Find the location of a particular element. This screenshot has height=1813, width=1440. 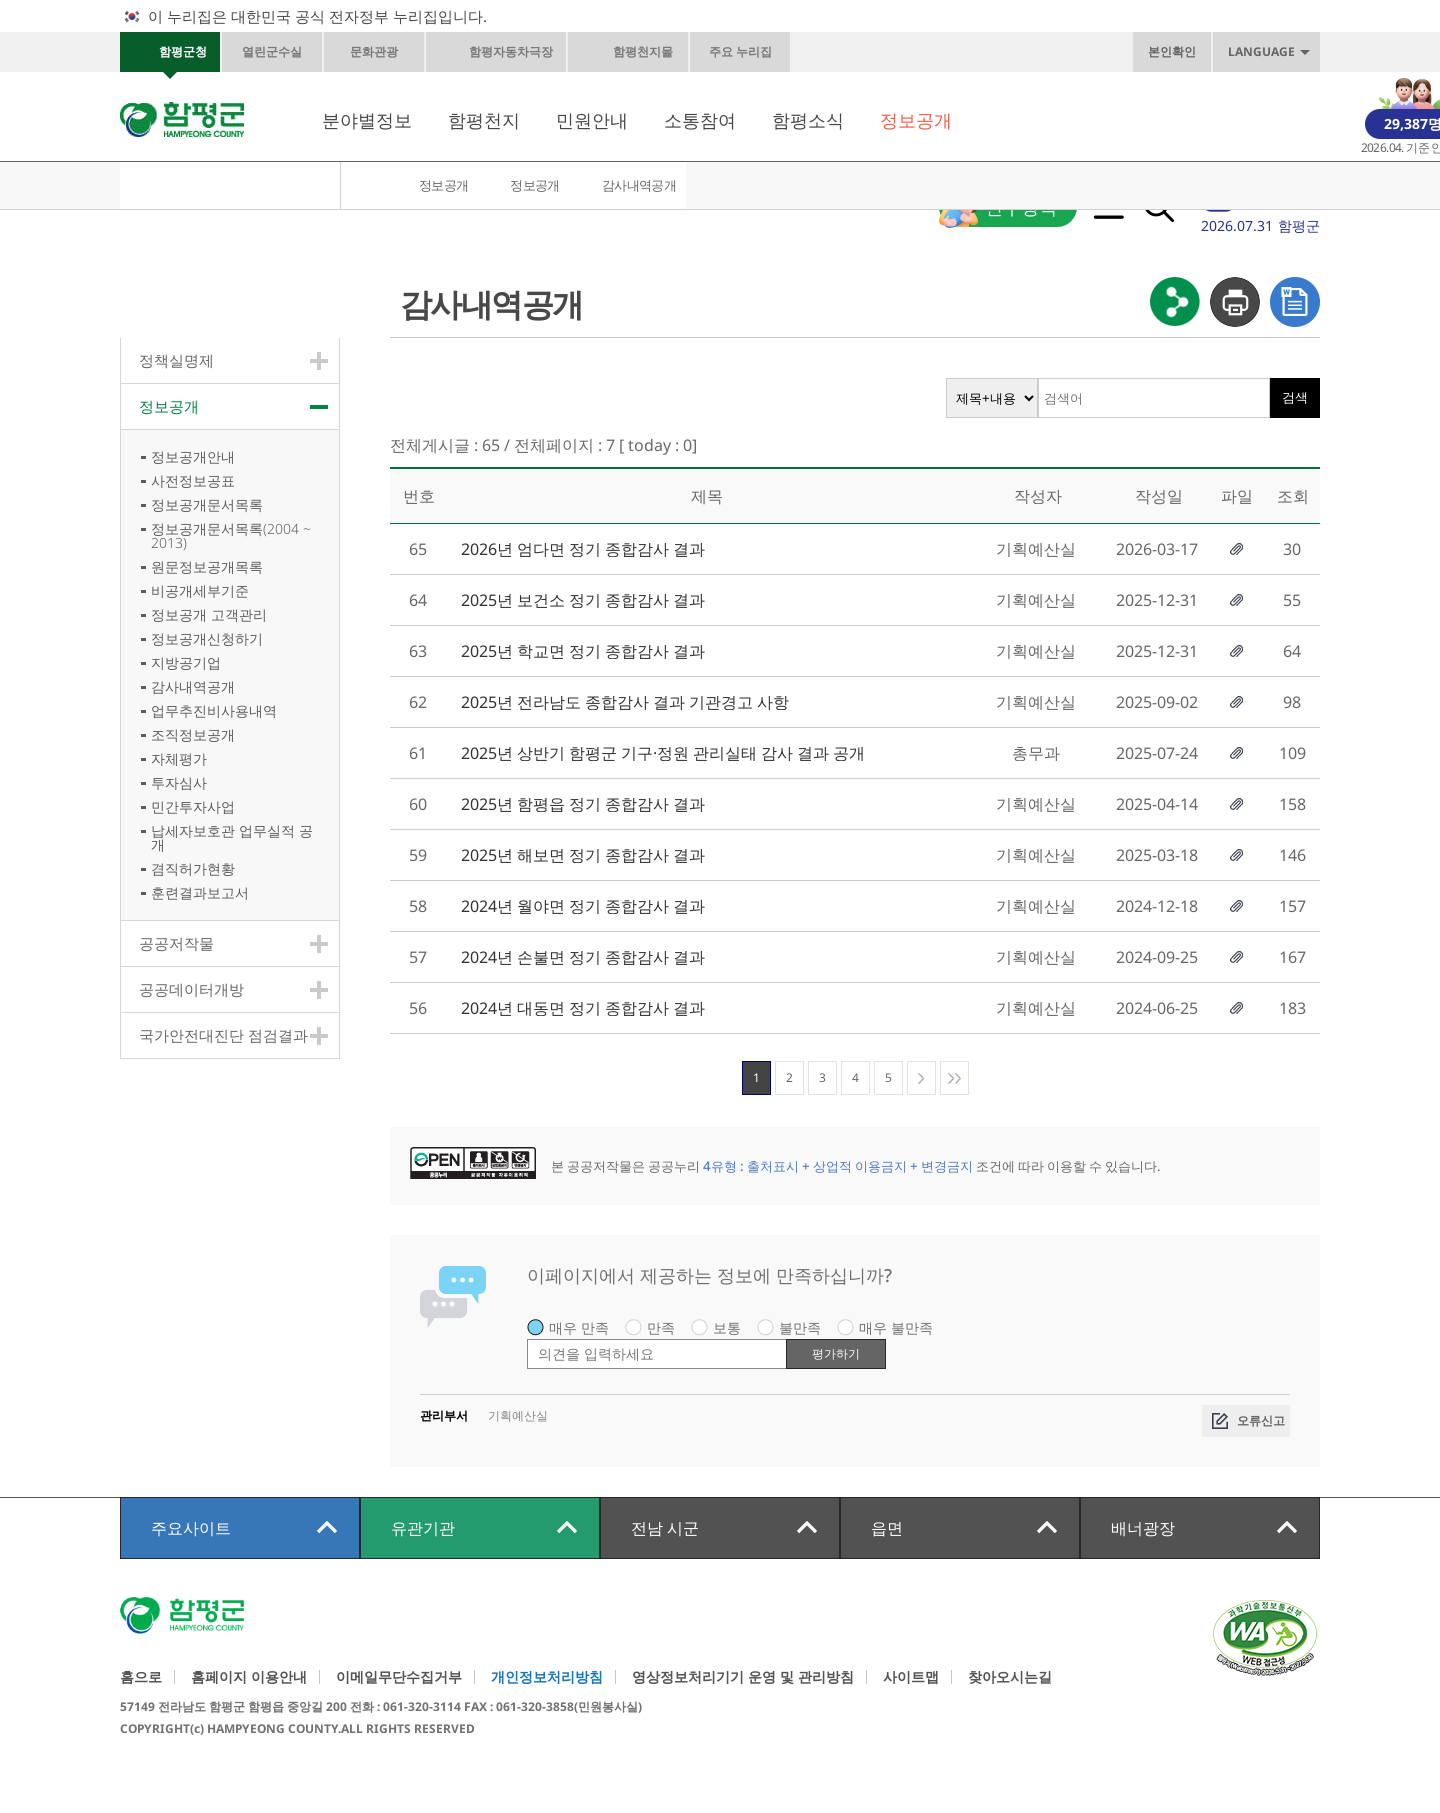

지방공기업 is located at coordinates (186, 662).